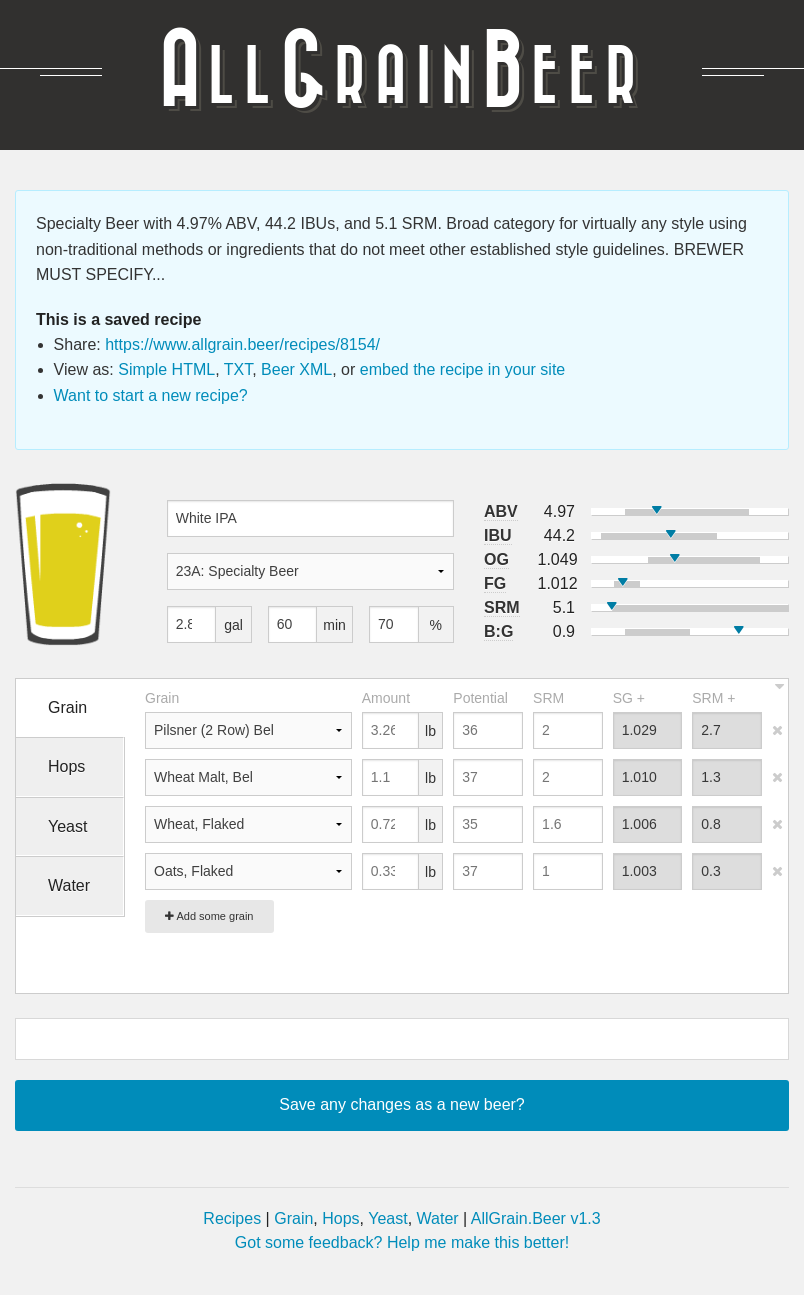  Describe the element at coordinates (67, 707) in the screenshot. I see `Grain [tab]` at that location.